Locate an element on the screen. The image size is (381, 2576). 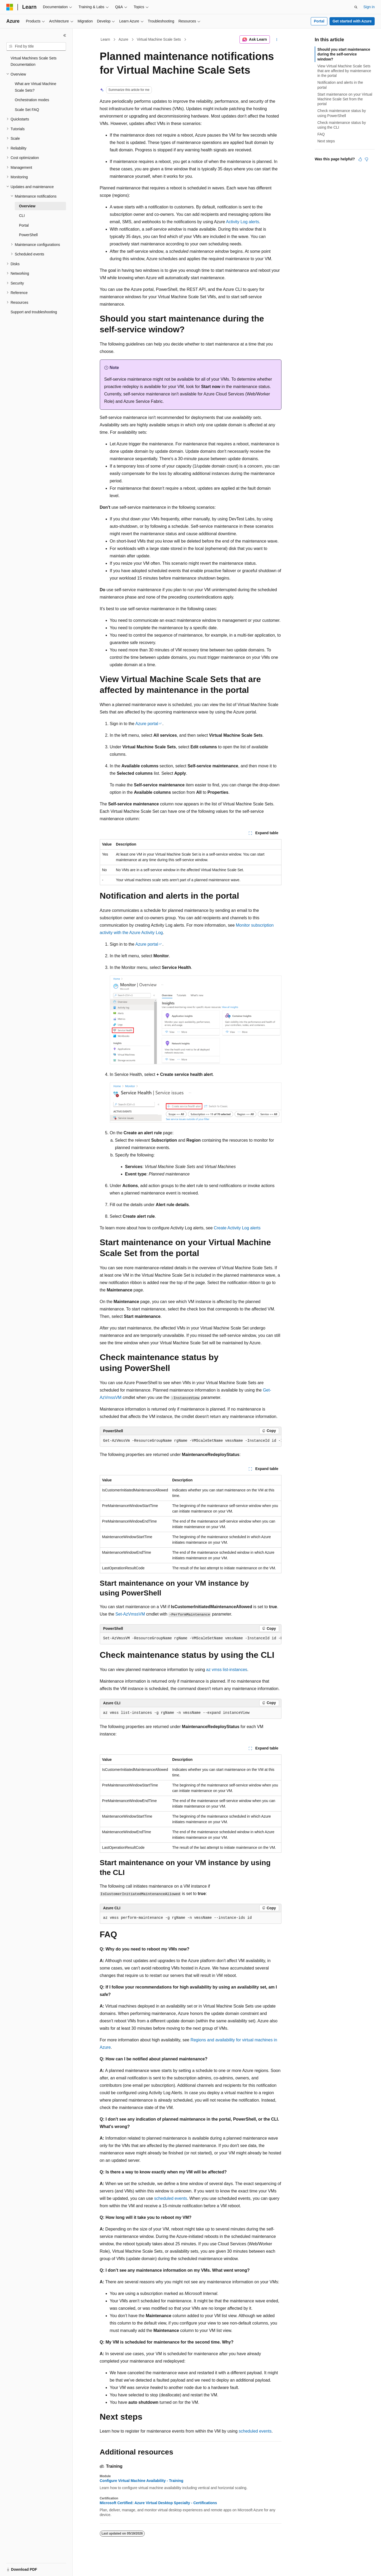
Configure Virtual Machine Availability - Training is located at coordinates (142, 2481).